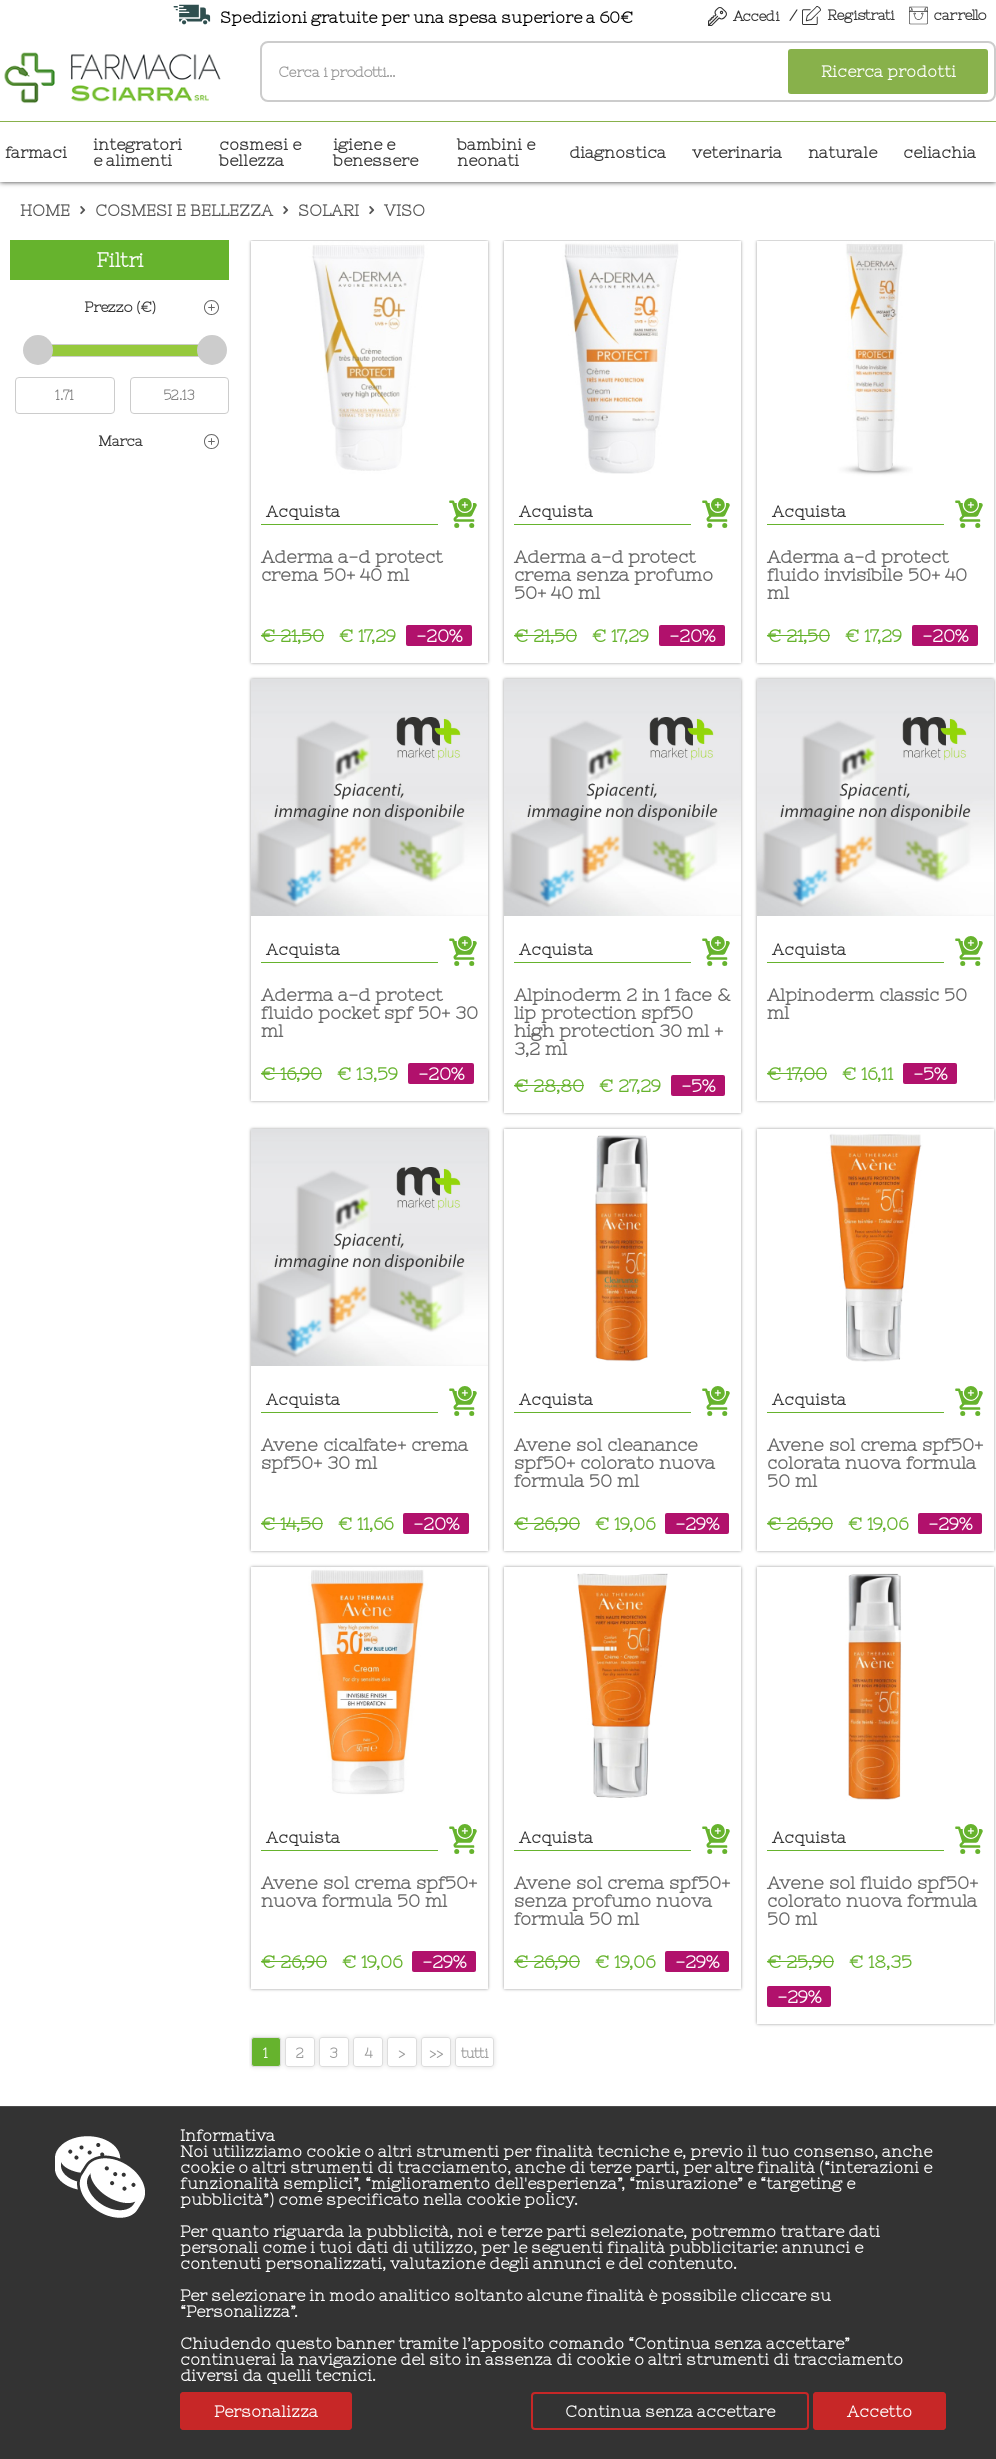 The width and height of the screenshot is (996, 2459). Describe the element at coordinates (36, 152) in the screenshot. I see `Farmaci` at that location.